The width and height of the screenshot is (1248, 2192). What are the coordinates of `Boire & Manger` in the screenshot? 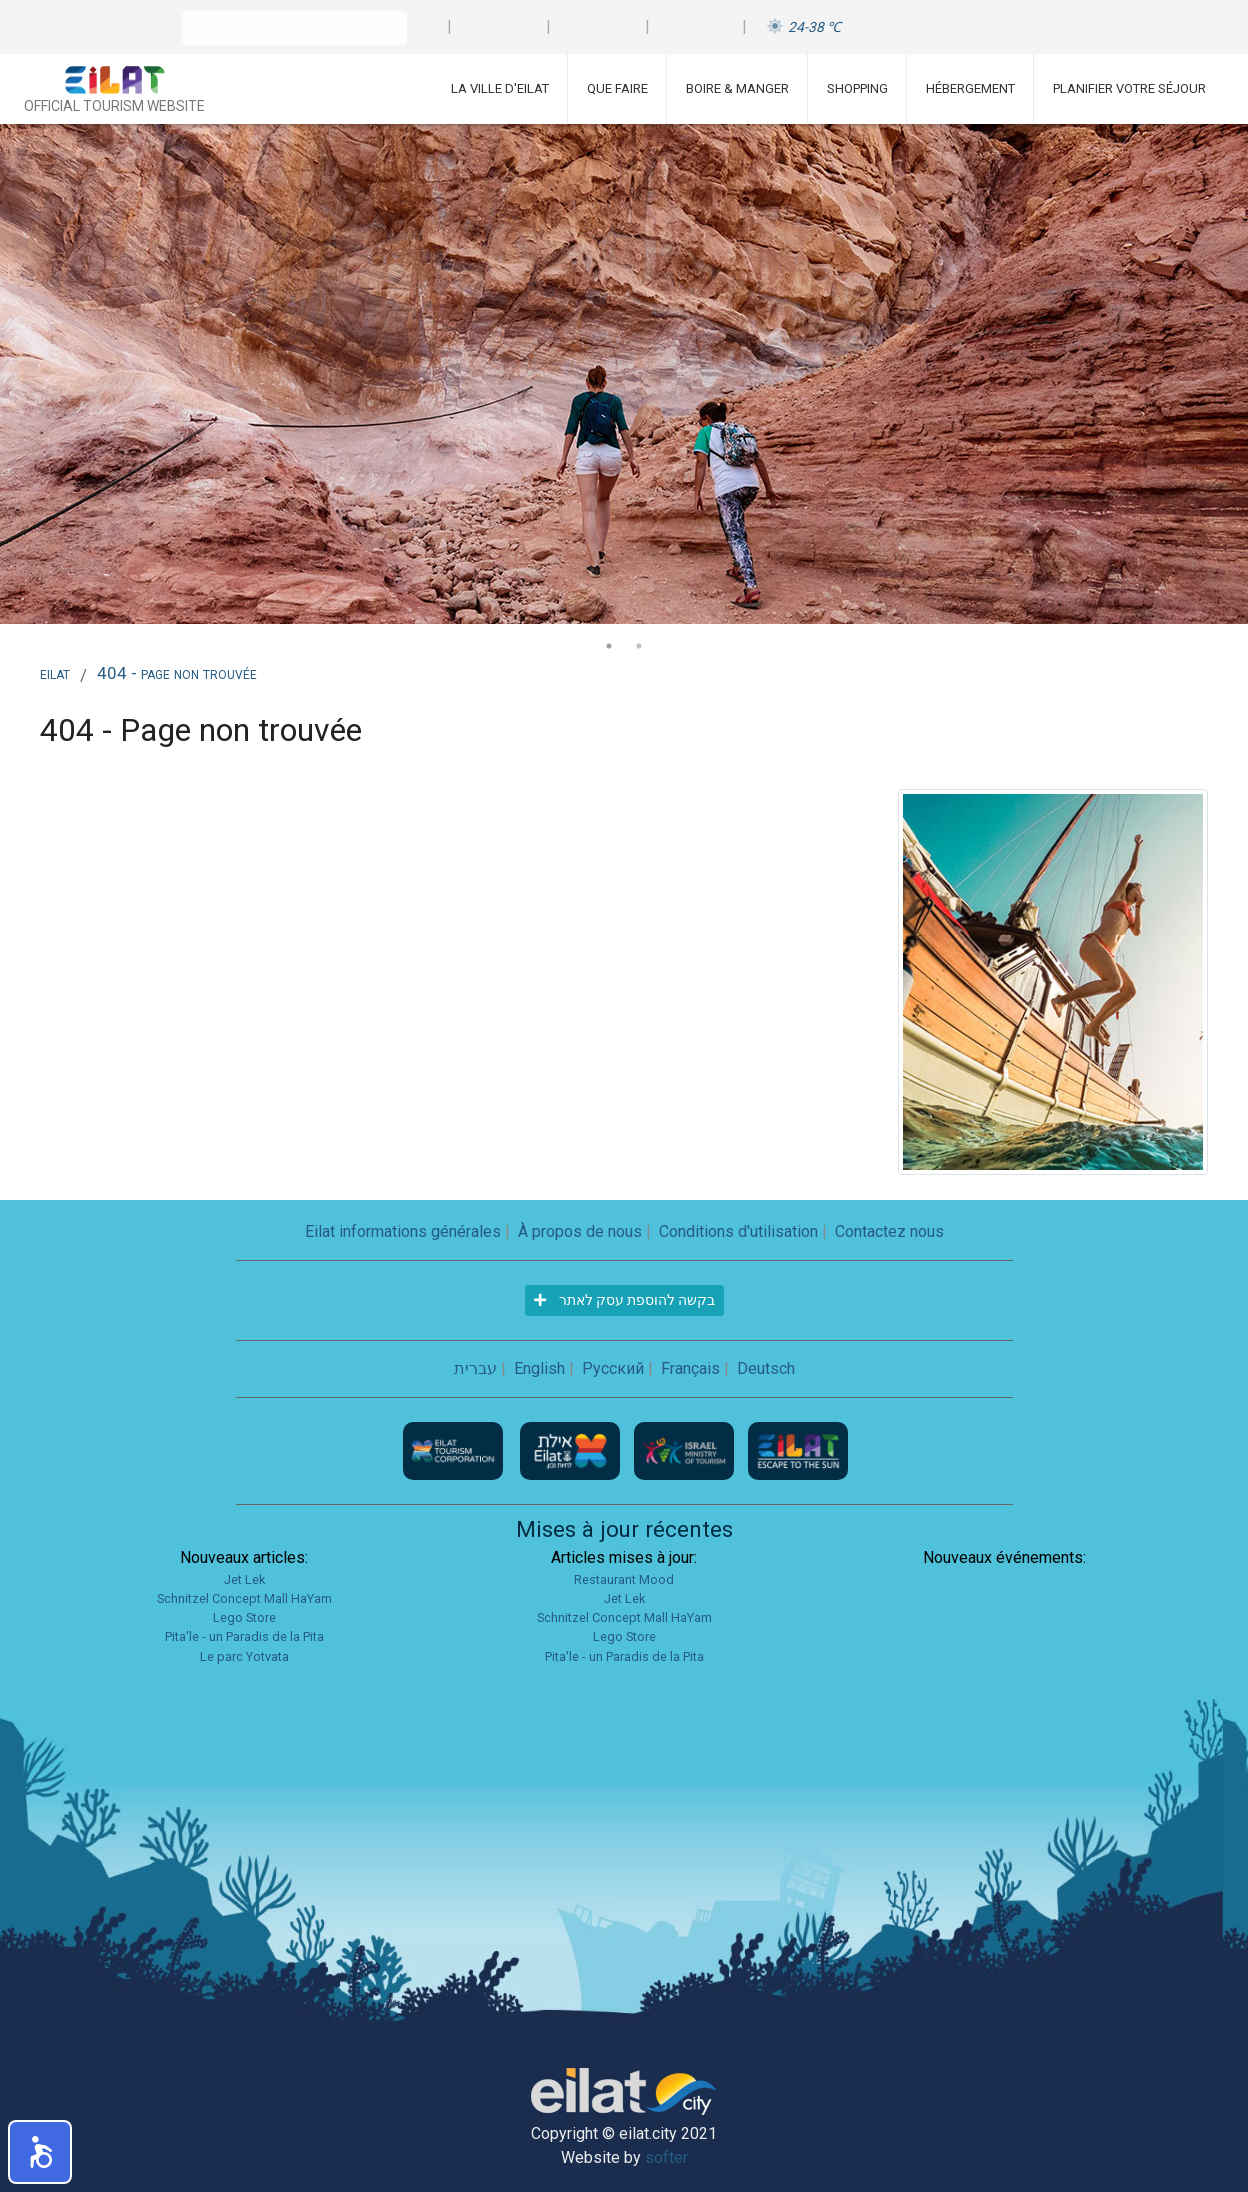 It's located at (737, 88).